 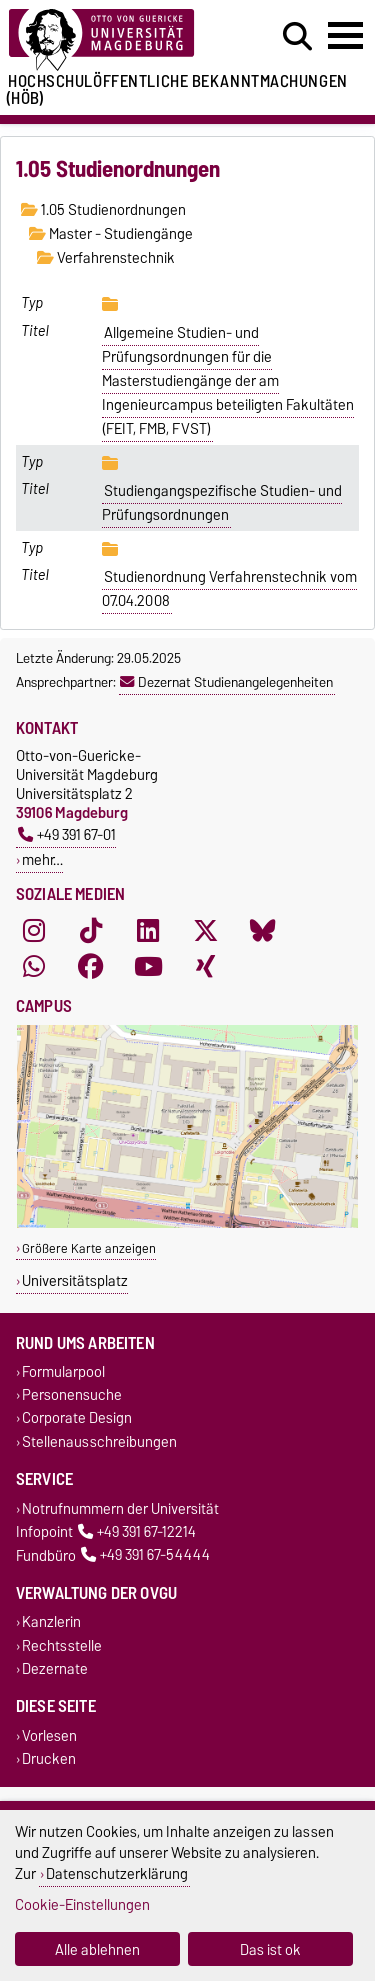 I want to click on Stellenausschreibungen, so click(x=99, y=1441).